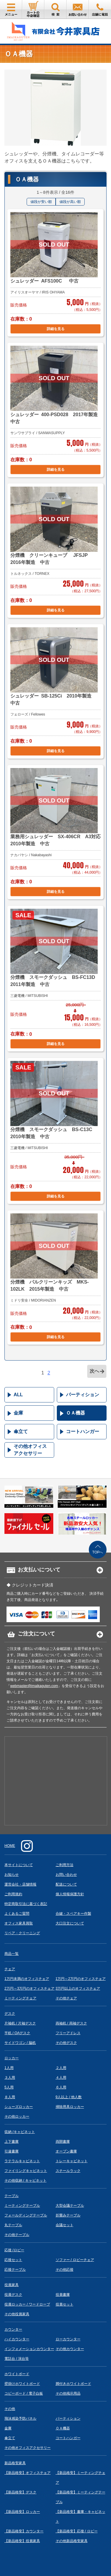  Describe the element at coordinates (11, 1954) in the screenshot. I see `商品一覧` at that location.